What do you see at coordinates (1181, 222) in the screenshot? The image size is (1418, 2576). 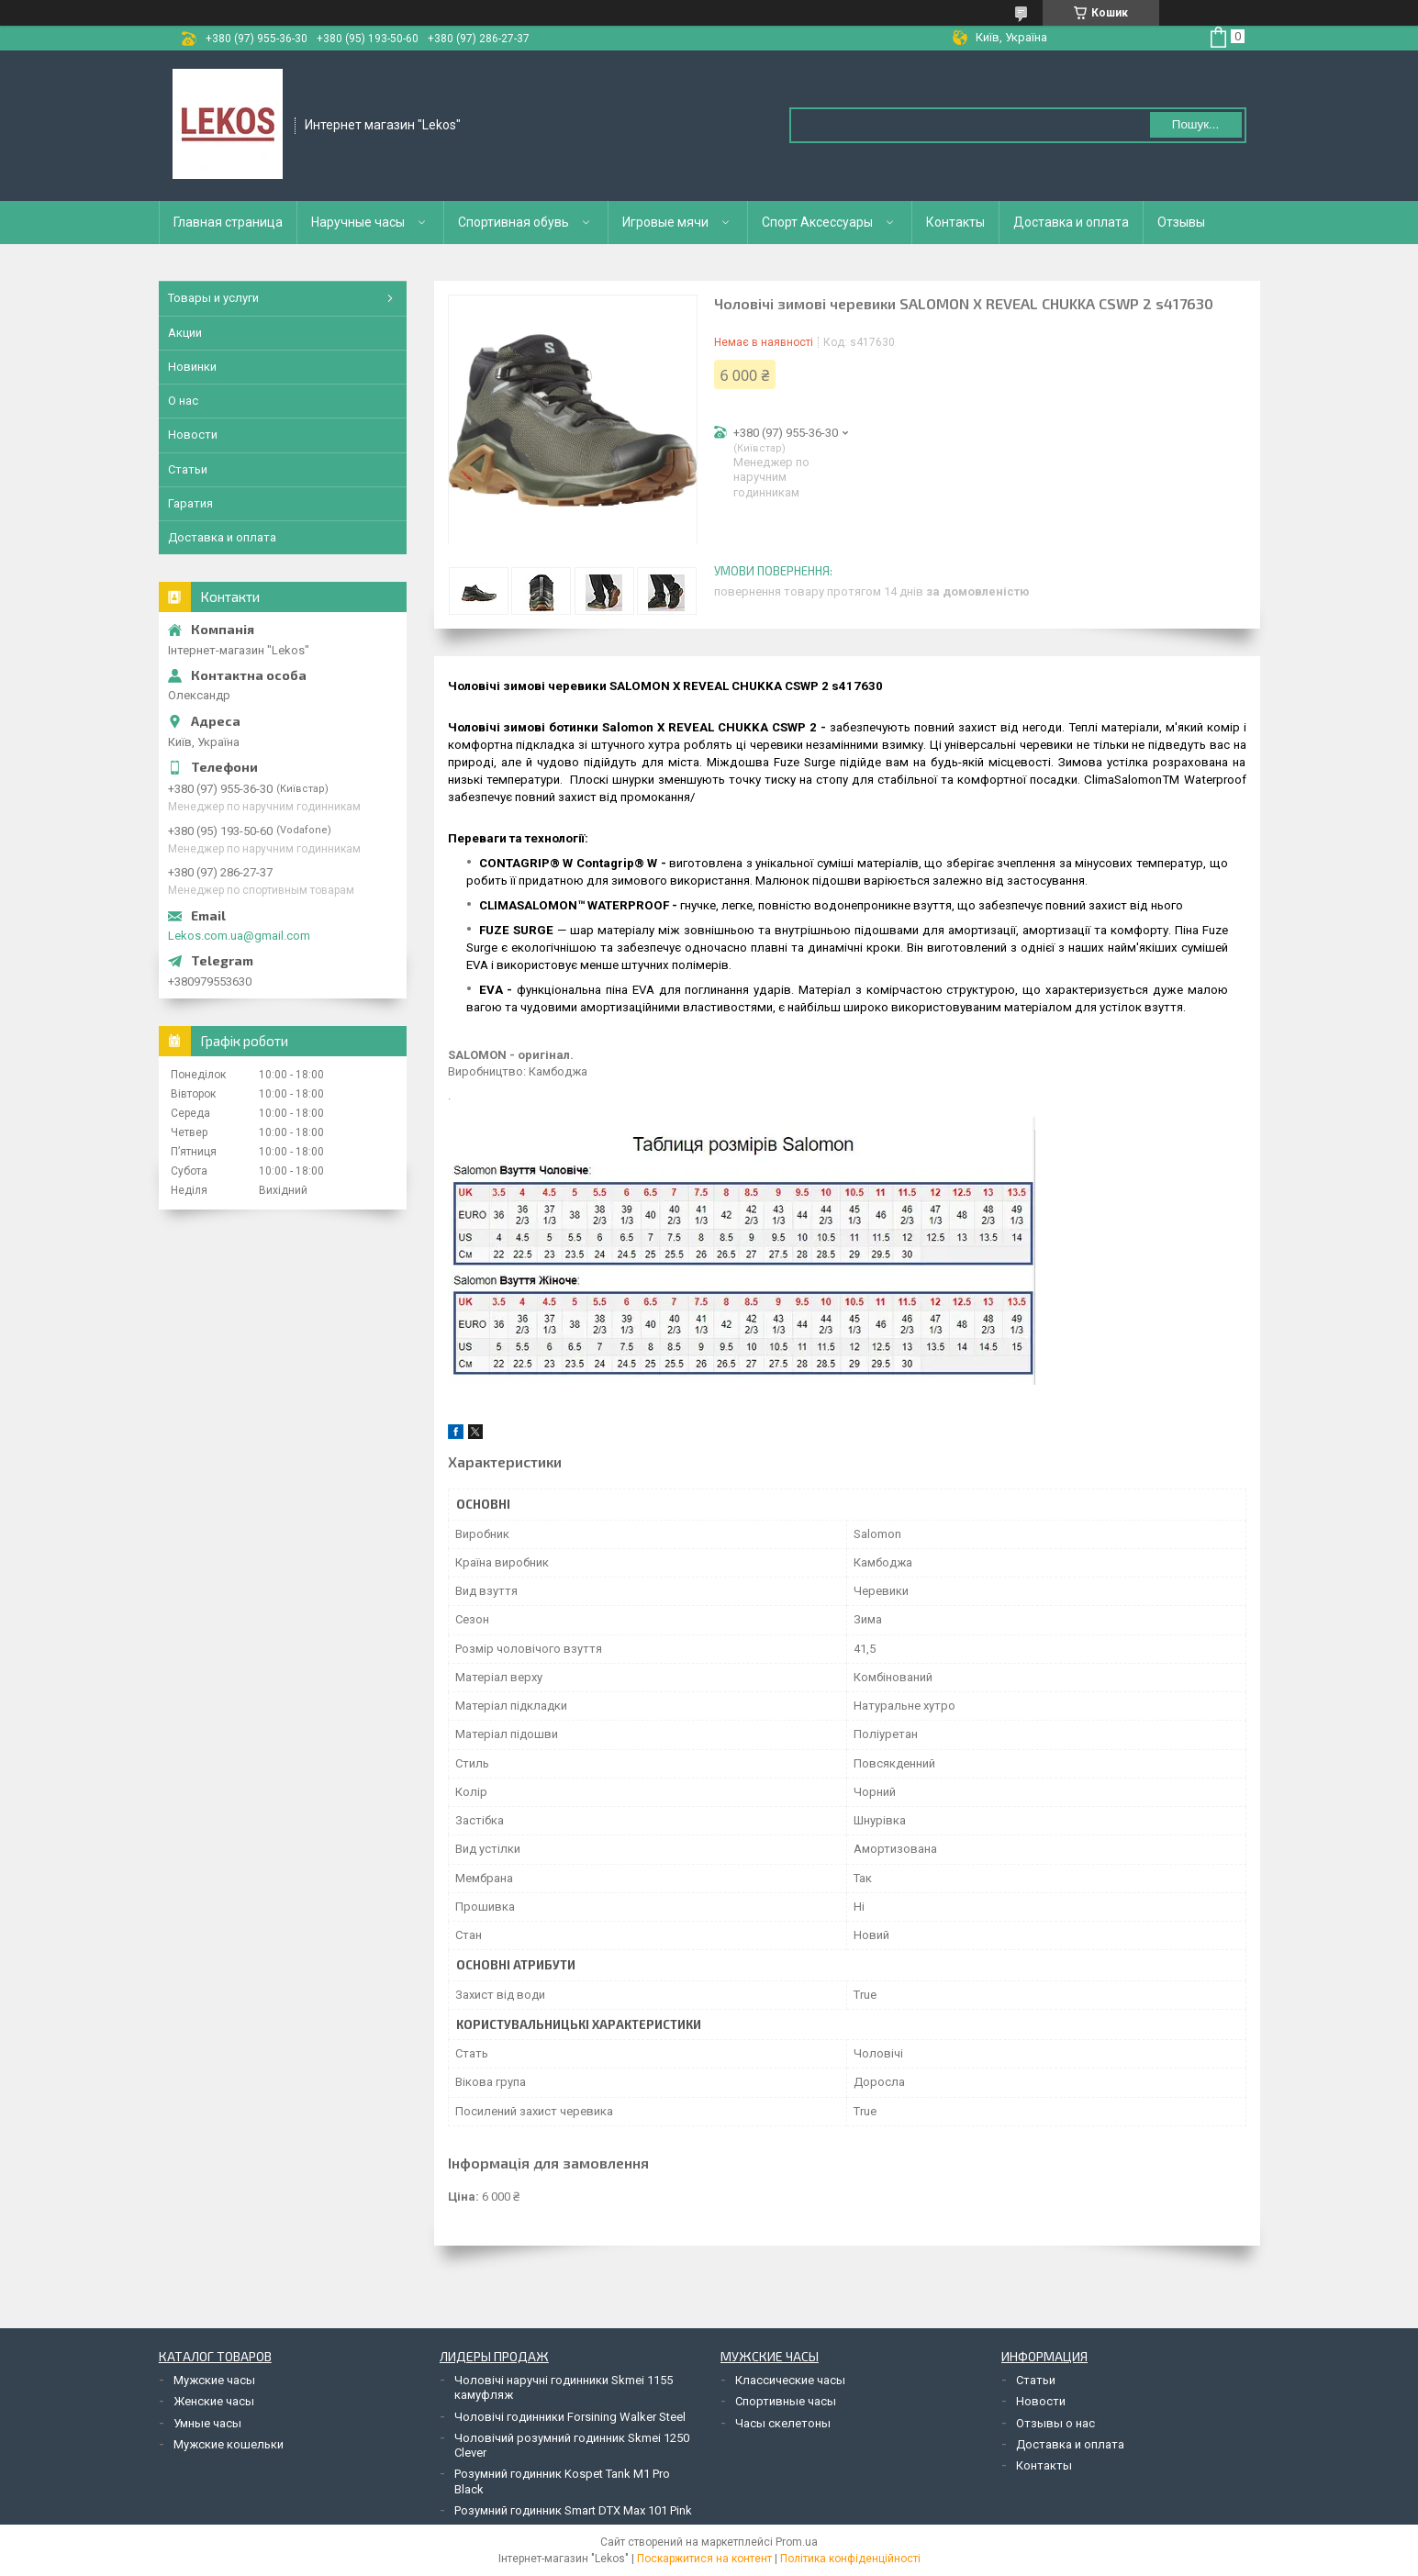 I see `Отзывы` at bounding box center [1181, 222].